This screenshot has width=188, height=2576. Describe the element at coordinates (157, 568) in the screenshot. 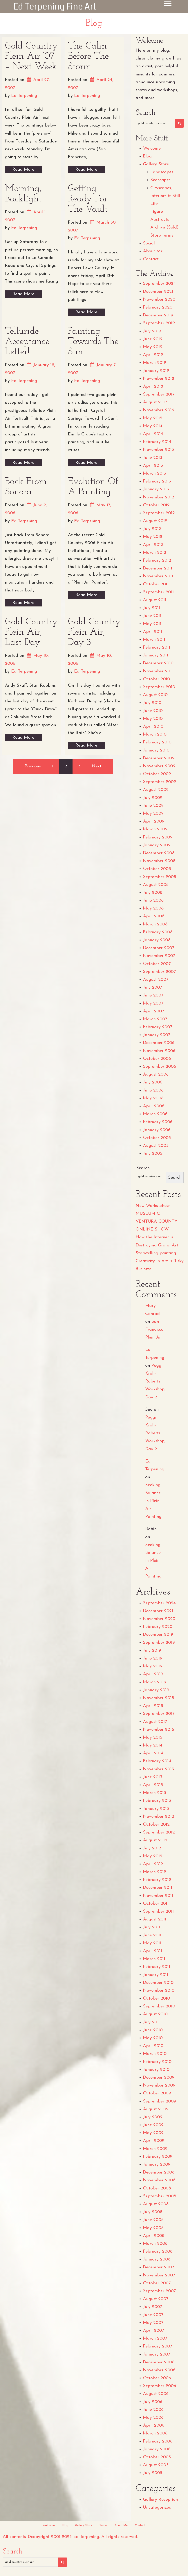

I see `December 2011` at that location.